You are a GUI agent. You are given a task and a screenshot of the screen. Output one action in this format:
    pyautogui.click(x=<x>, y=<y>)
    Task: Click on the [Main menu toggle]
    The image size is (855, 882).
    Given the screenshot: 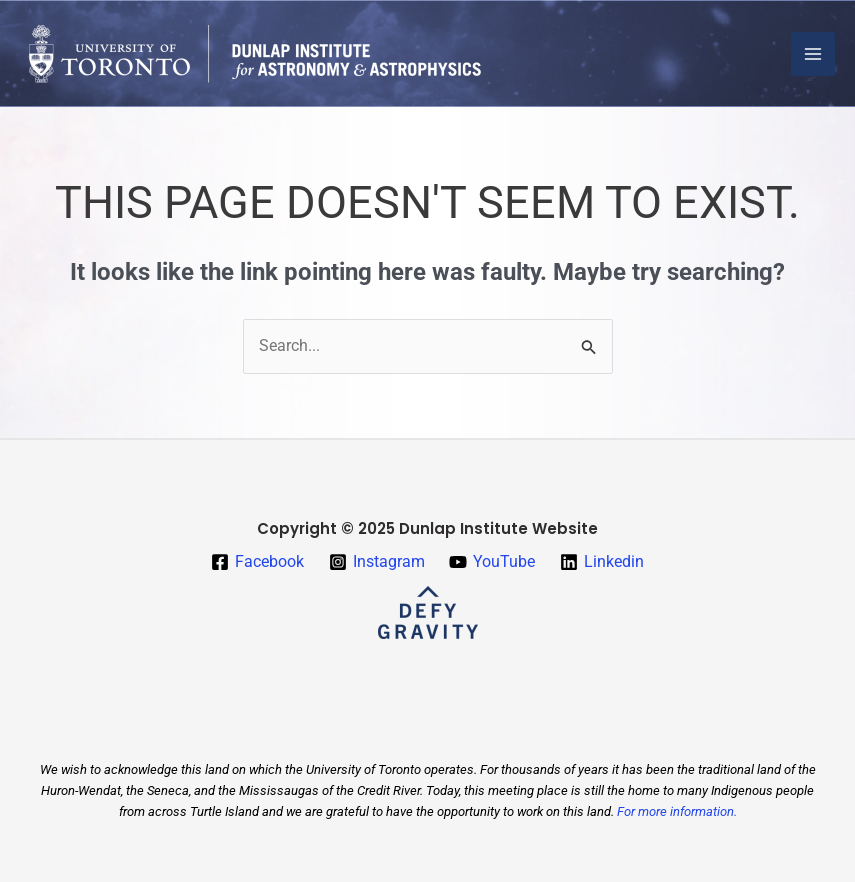 What is the action you would take?
    pyautogui.click(x=813, y=54)
    